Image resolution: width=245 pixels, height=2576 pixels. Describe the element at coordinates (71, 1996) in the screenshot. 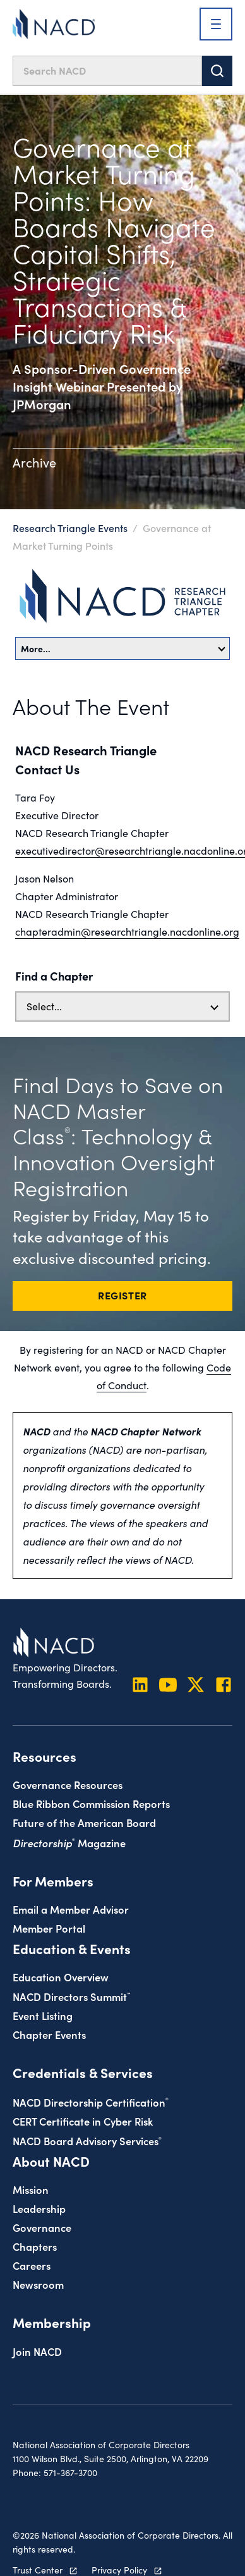

I see `NACD Directors` at that location.